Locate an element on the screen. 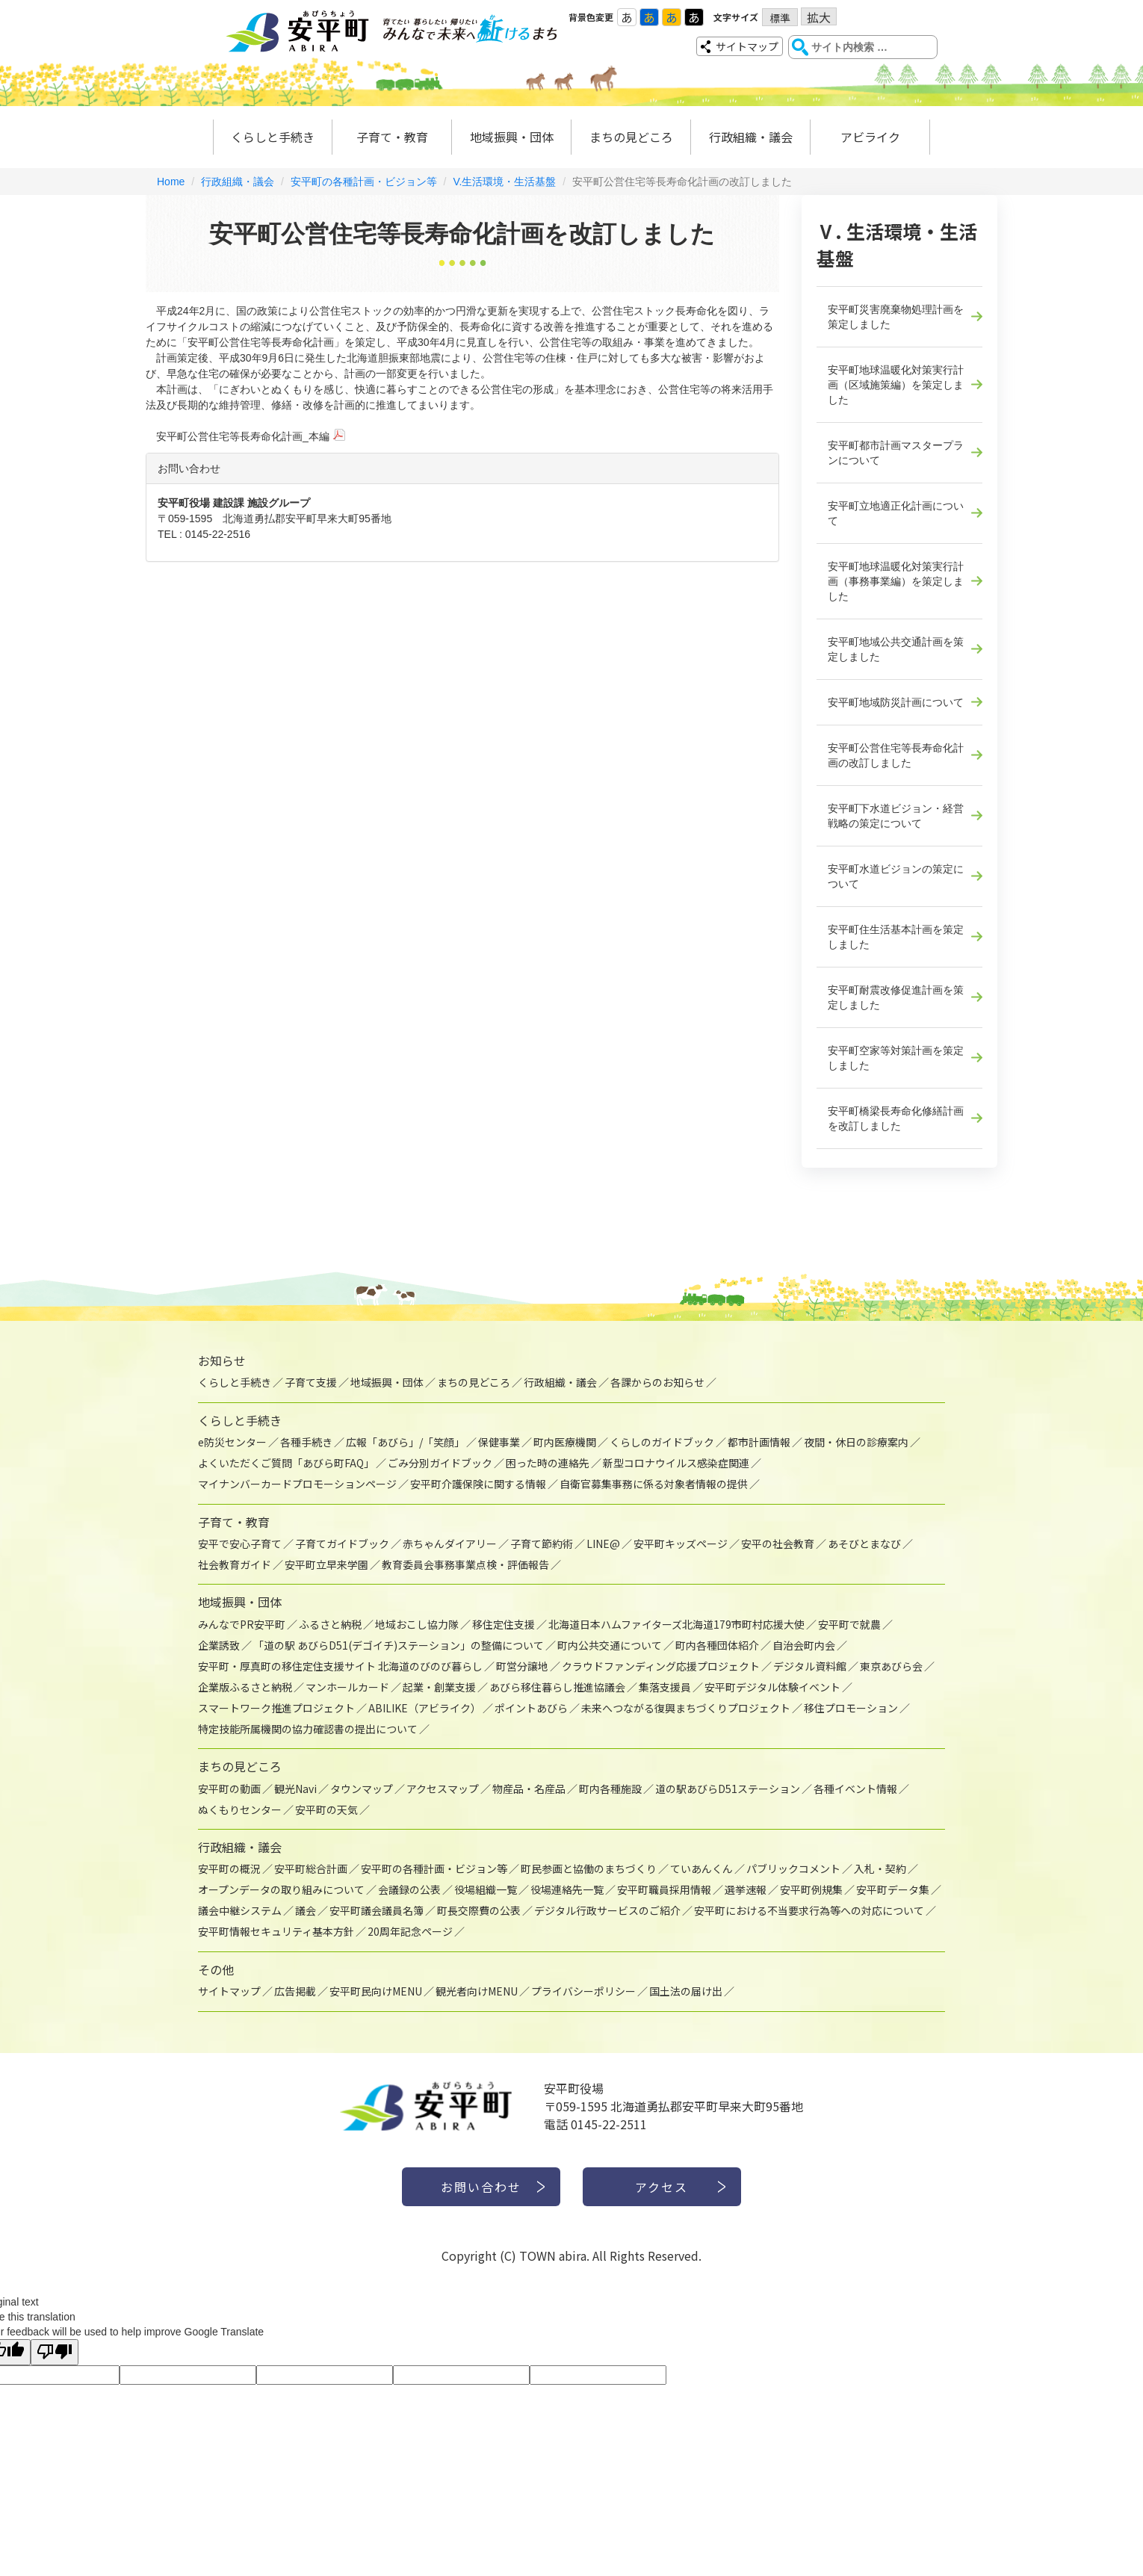 The height and width of the screenshot is (2576, 1143). 各種手続き is located at coordinates (306, 1441).